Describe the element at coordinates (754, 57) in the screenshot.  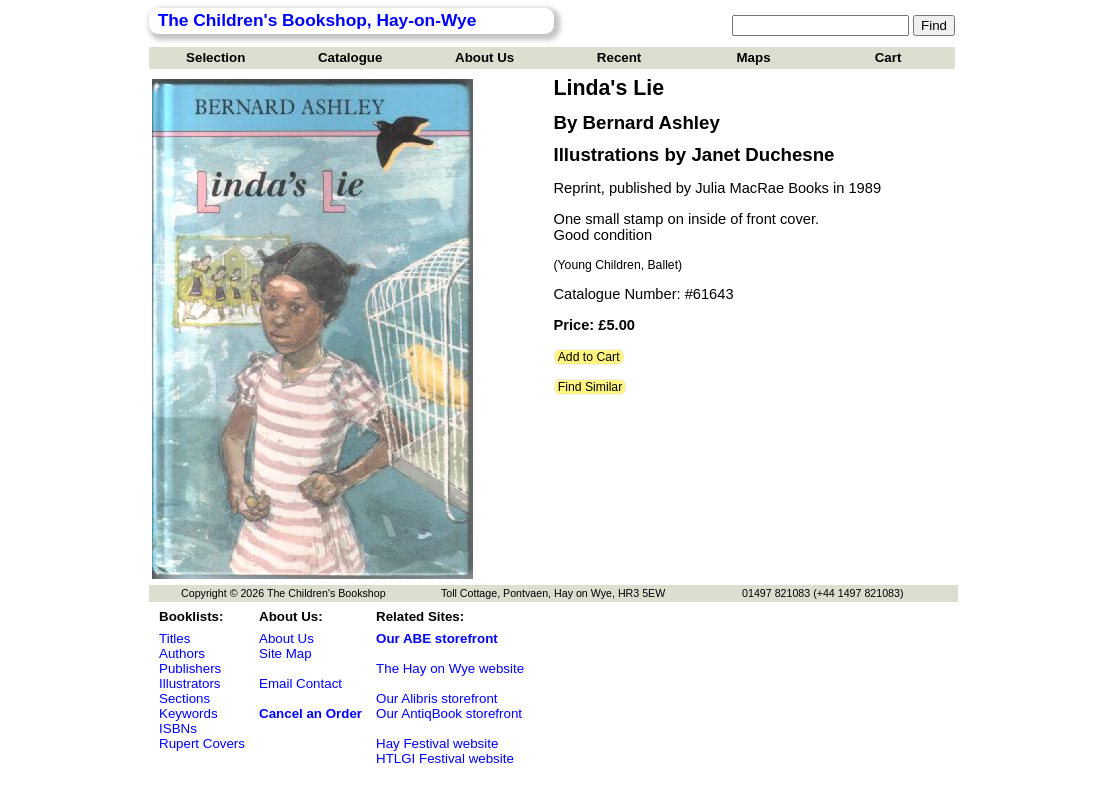
I see `Maps` at that location.